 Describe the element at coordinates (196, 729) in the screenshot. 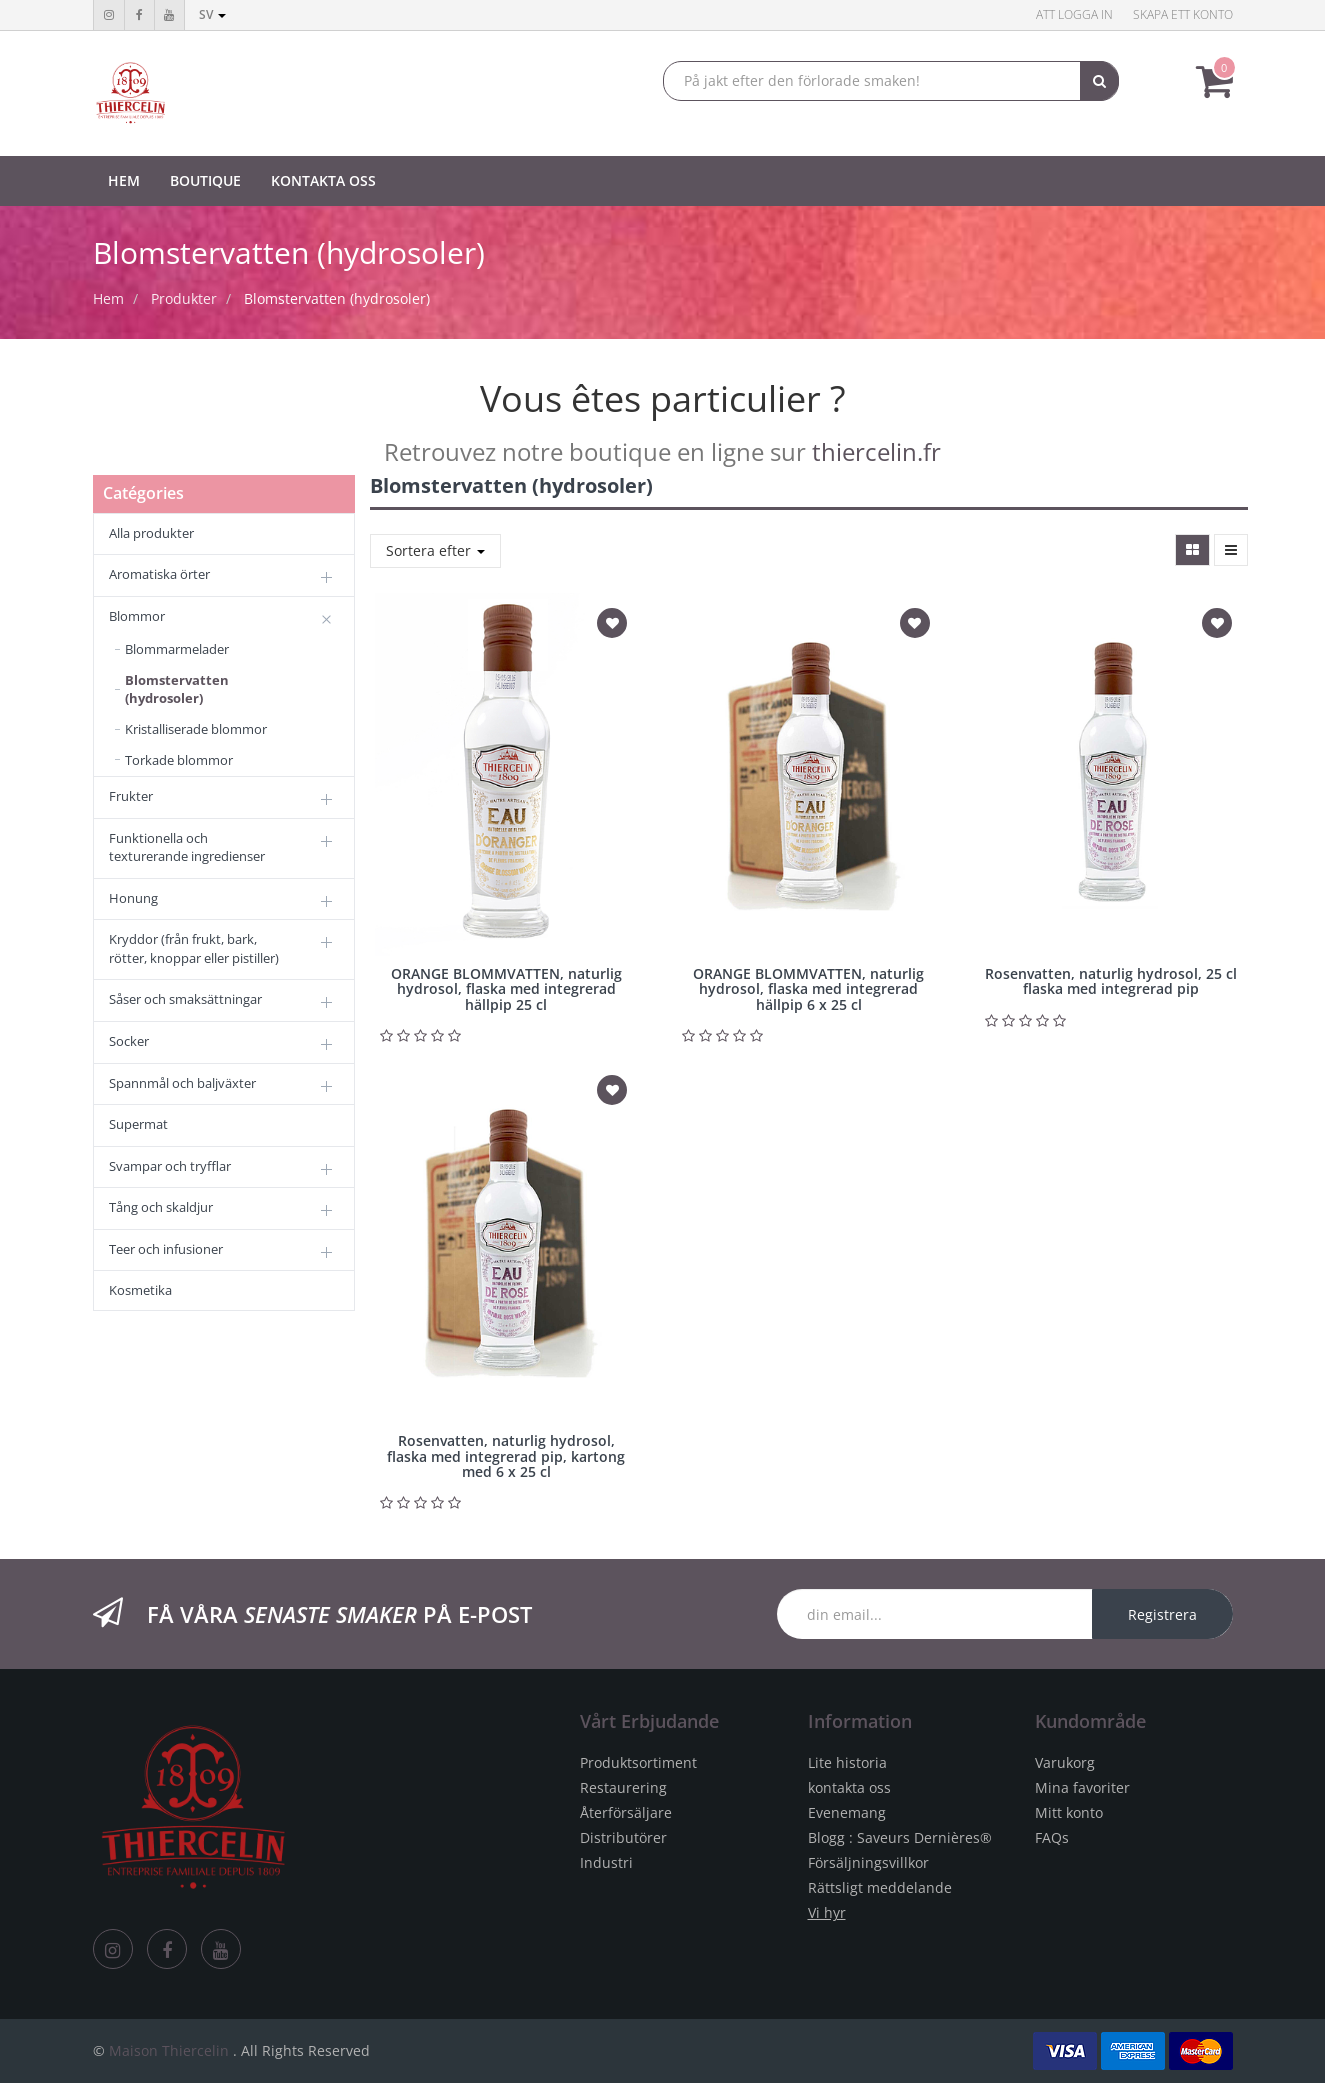

I see `Kristalliserade blommor` at that location.